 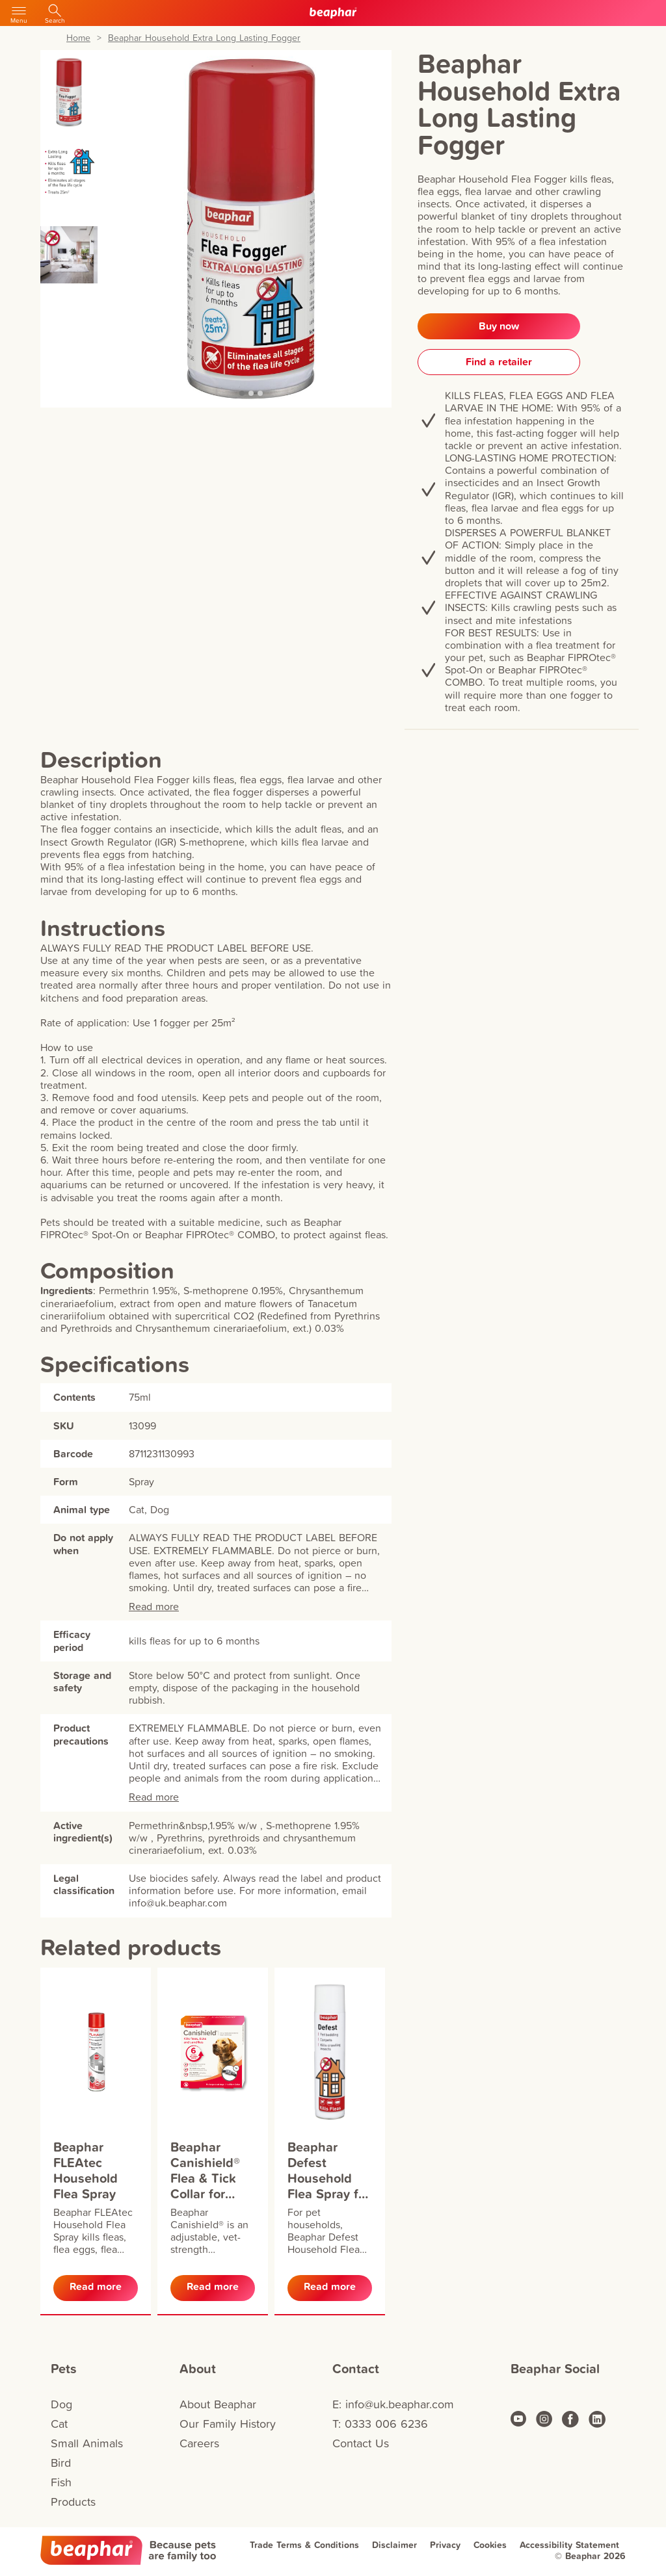 I want to click on Trade Terms & Conditions, so click(x=304, y=2544).